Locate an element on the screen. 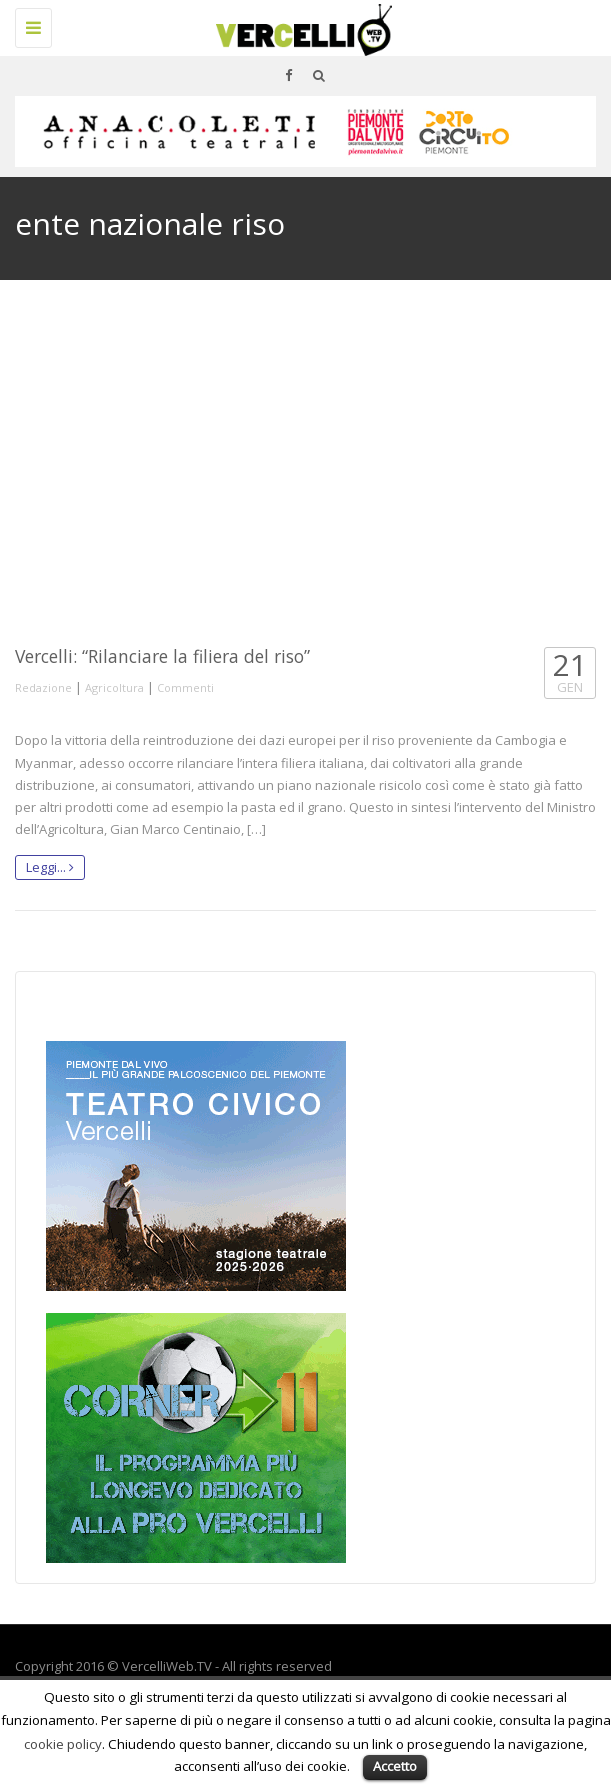  Commenti is located at coordinates (185, 687).